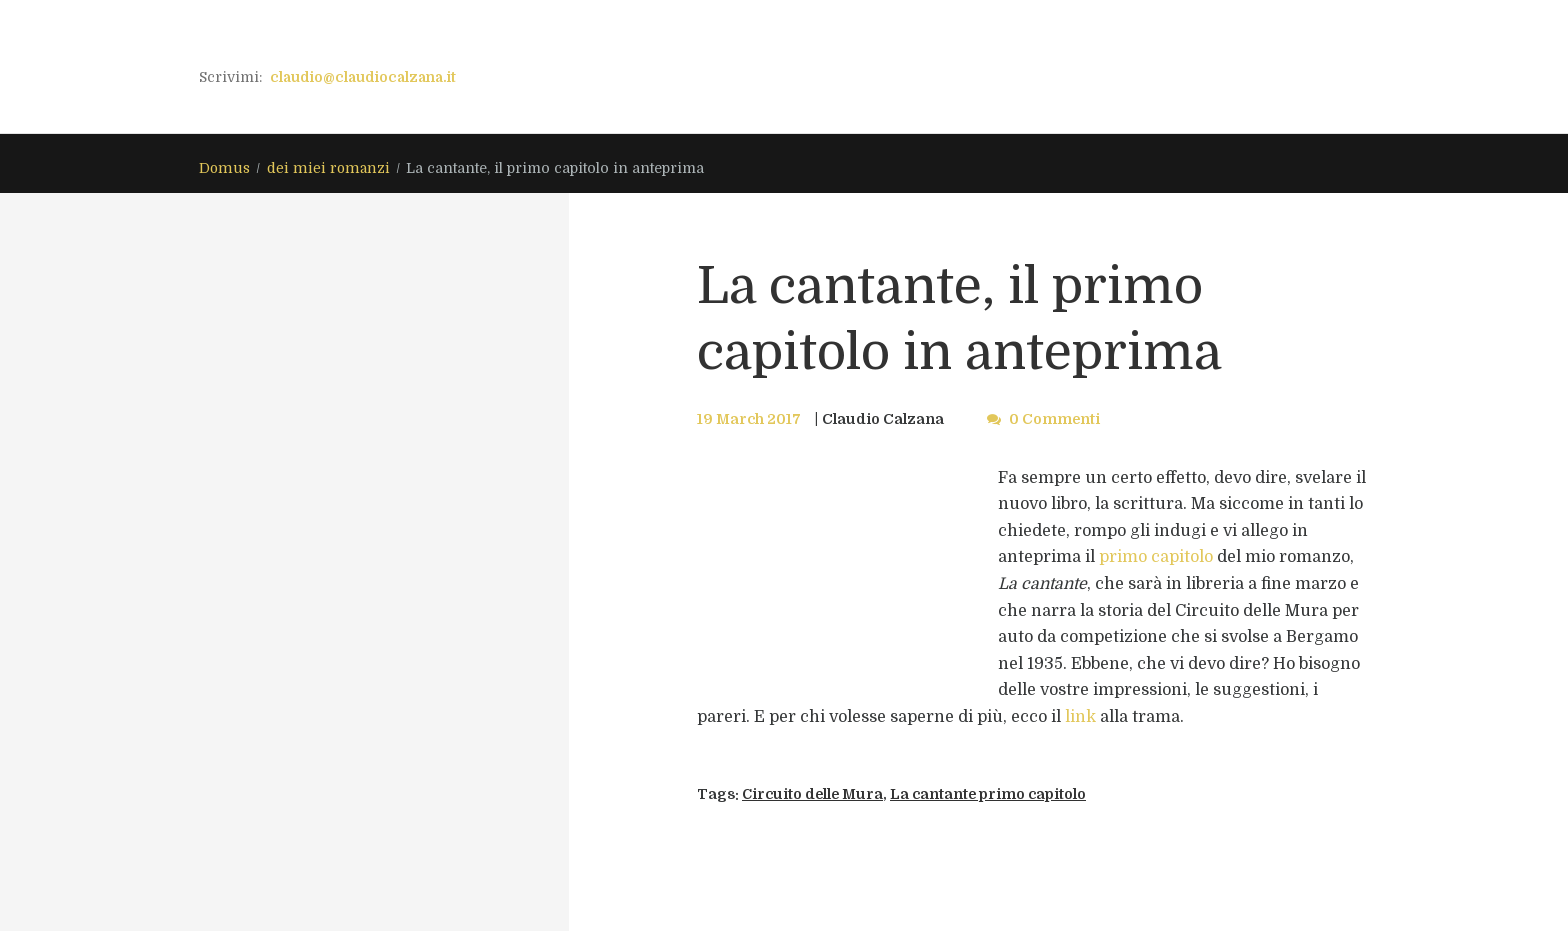 The image size is (1568, 931). What do you see at coordinates (1080, 717) in the screenshot?
I see `link` at bounding box center [1080, 717].